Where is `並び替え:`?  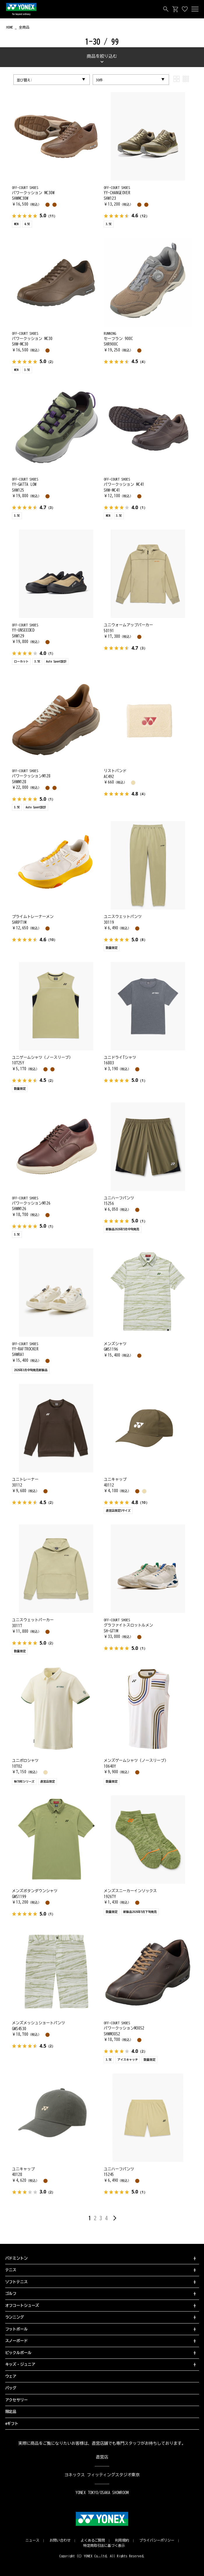
並び替え: is located at coordinates (24, 80).